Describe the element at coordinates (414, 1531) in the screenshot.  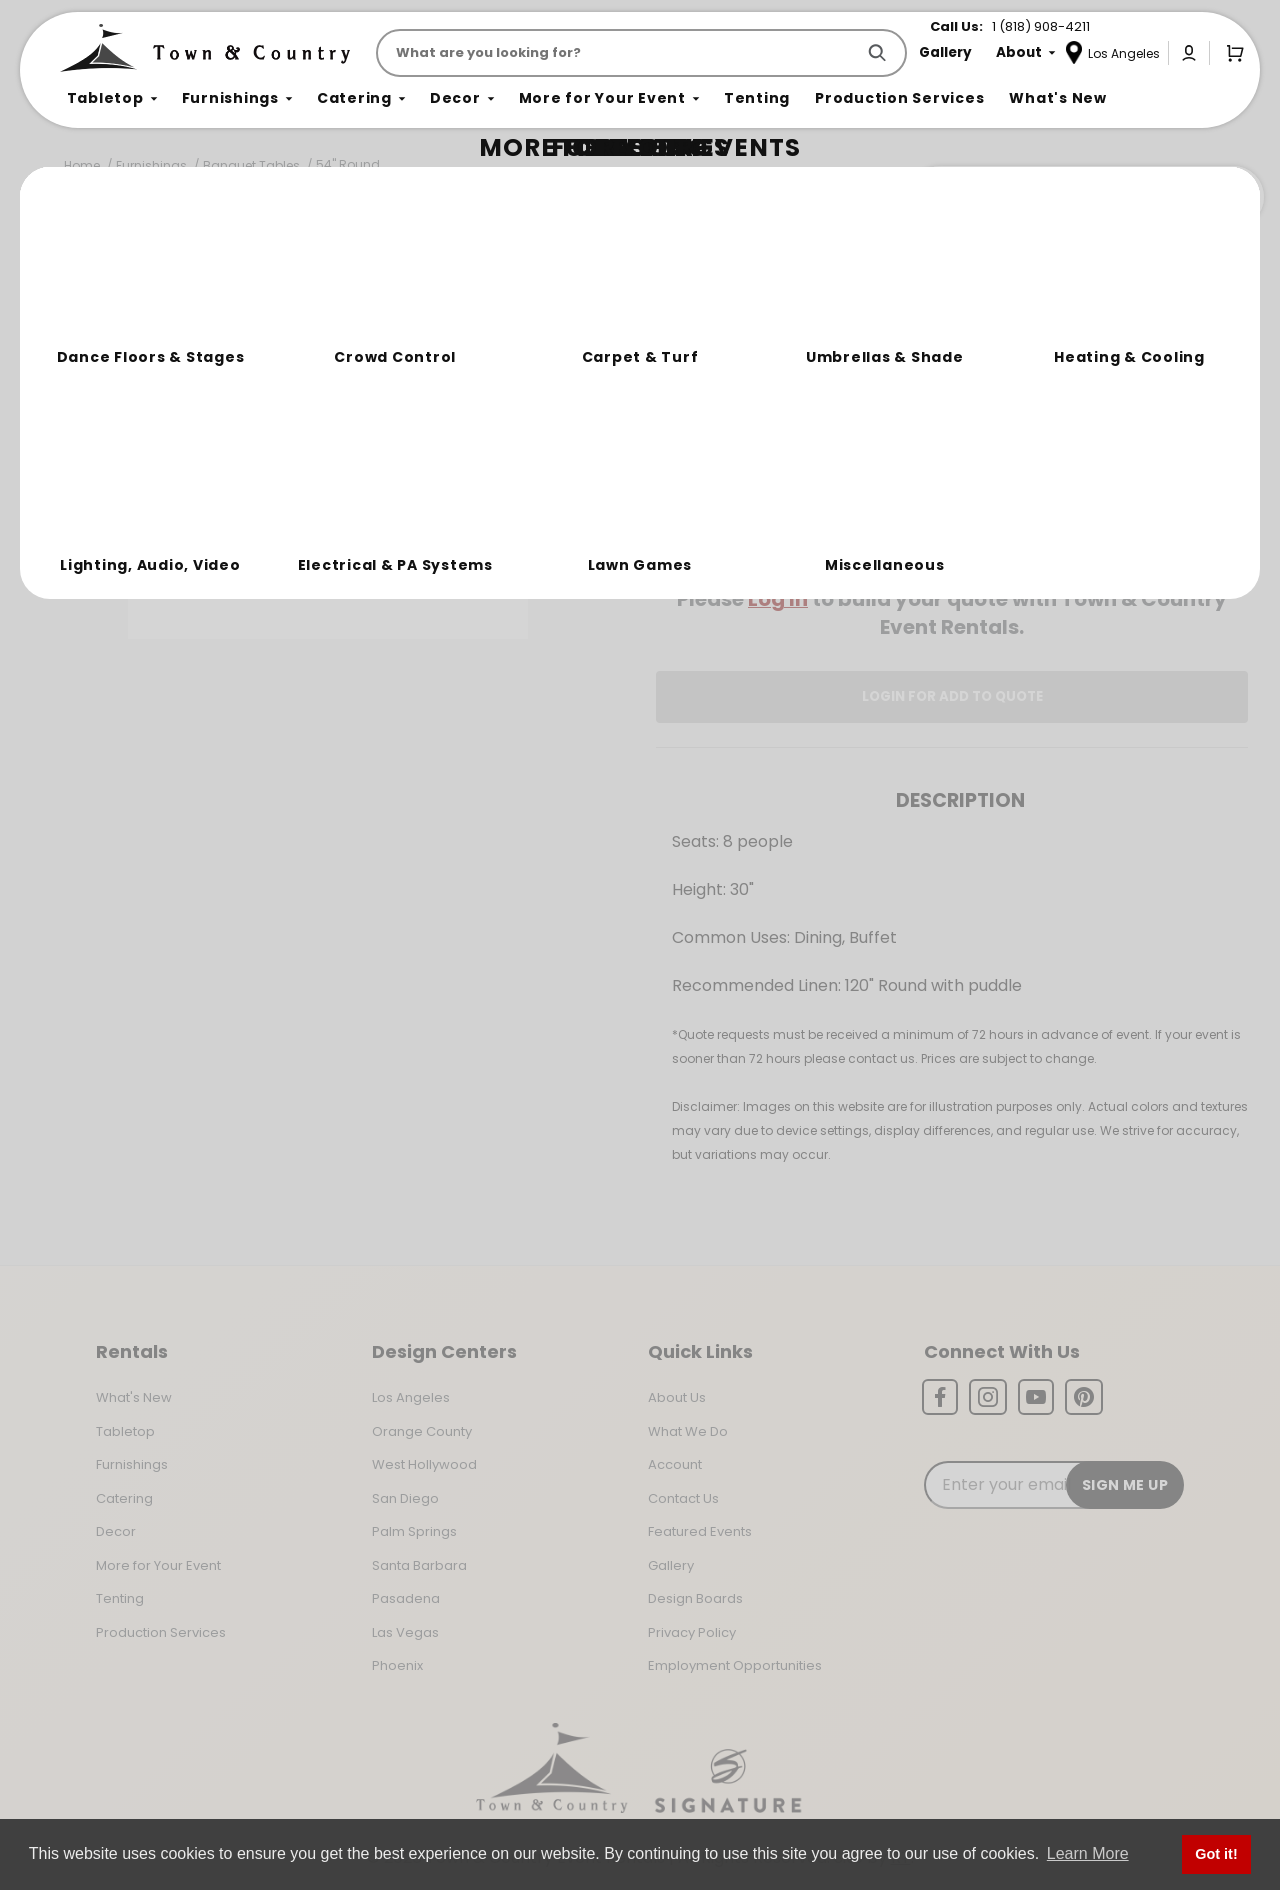
I see `Palm Springs` at that location.